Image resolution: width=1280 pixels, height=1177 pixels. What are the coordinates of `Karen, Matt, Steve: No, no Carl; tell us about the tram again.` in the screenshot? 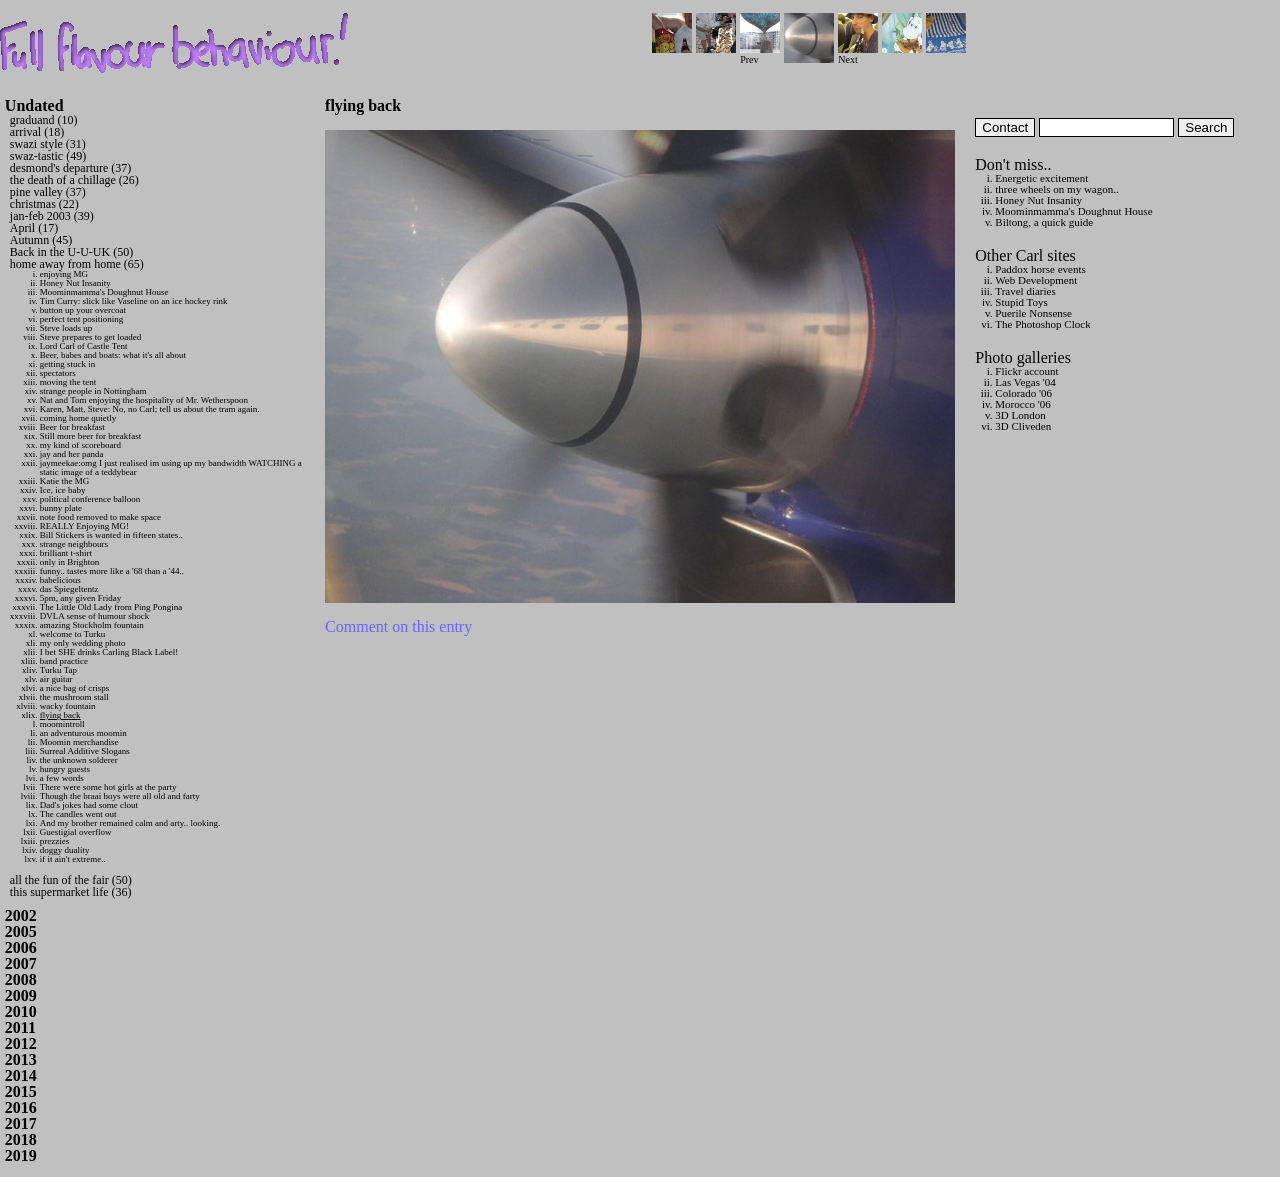 It's located at (150, 409).